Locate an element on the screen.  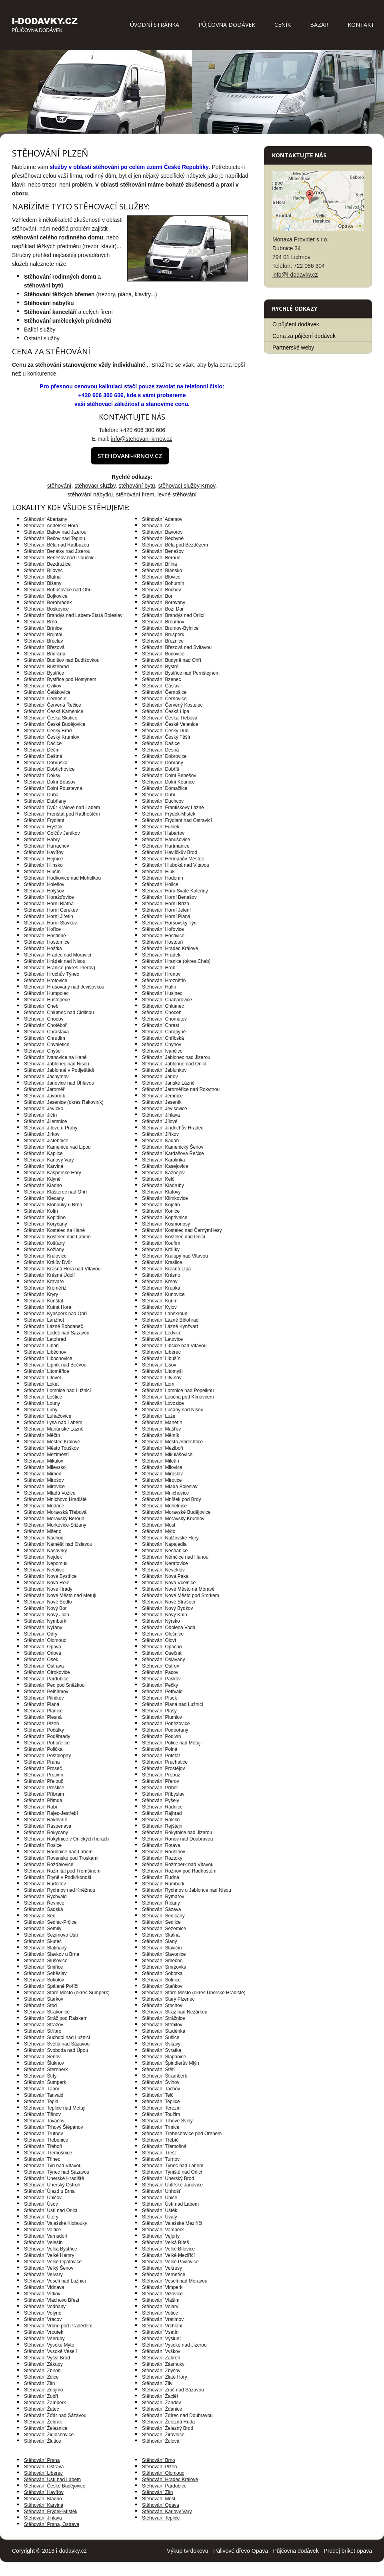
Stěhování Praha, Ostrava is located at coordinates (51, 2524).